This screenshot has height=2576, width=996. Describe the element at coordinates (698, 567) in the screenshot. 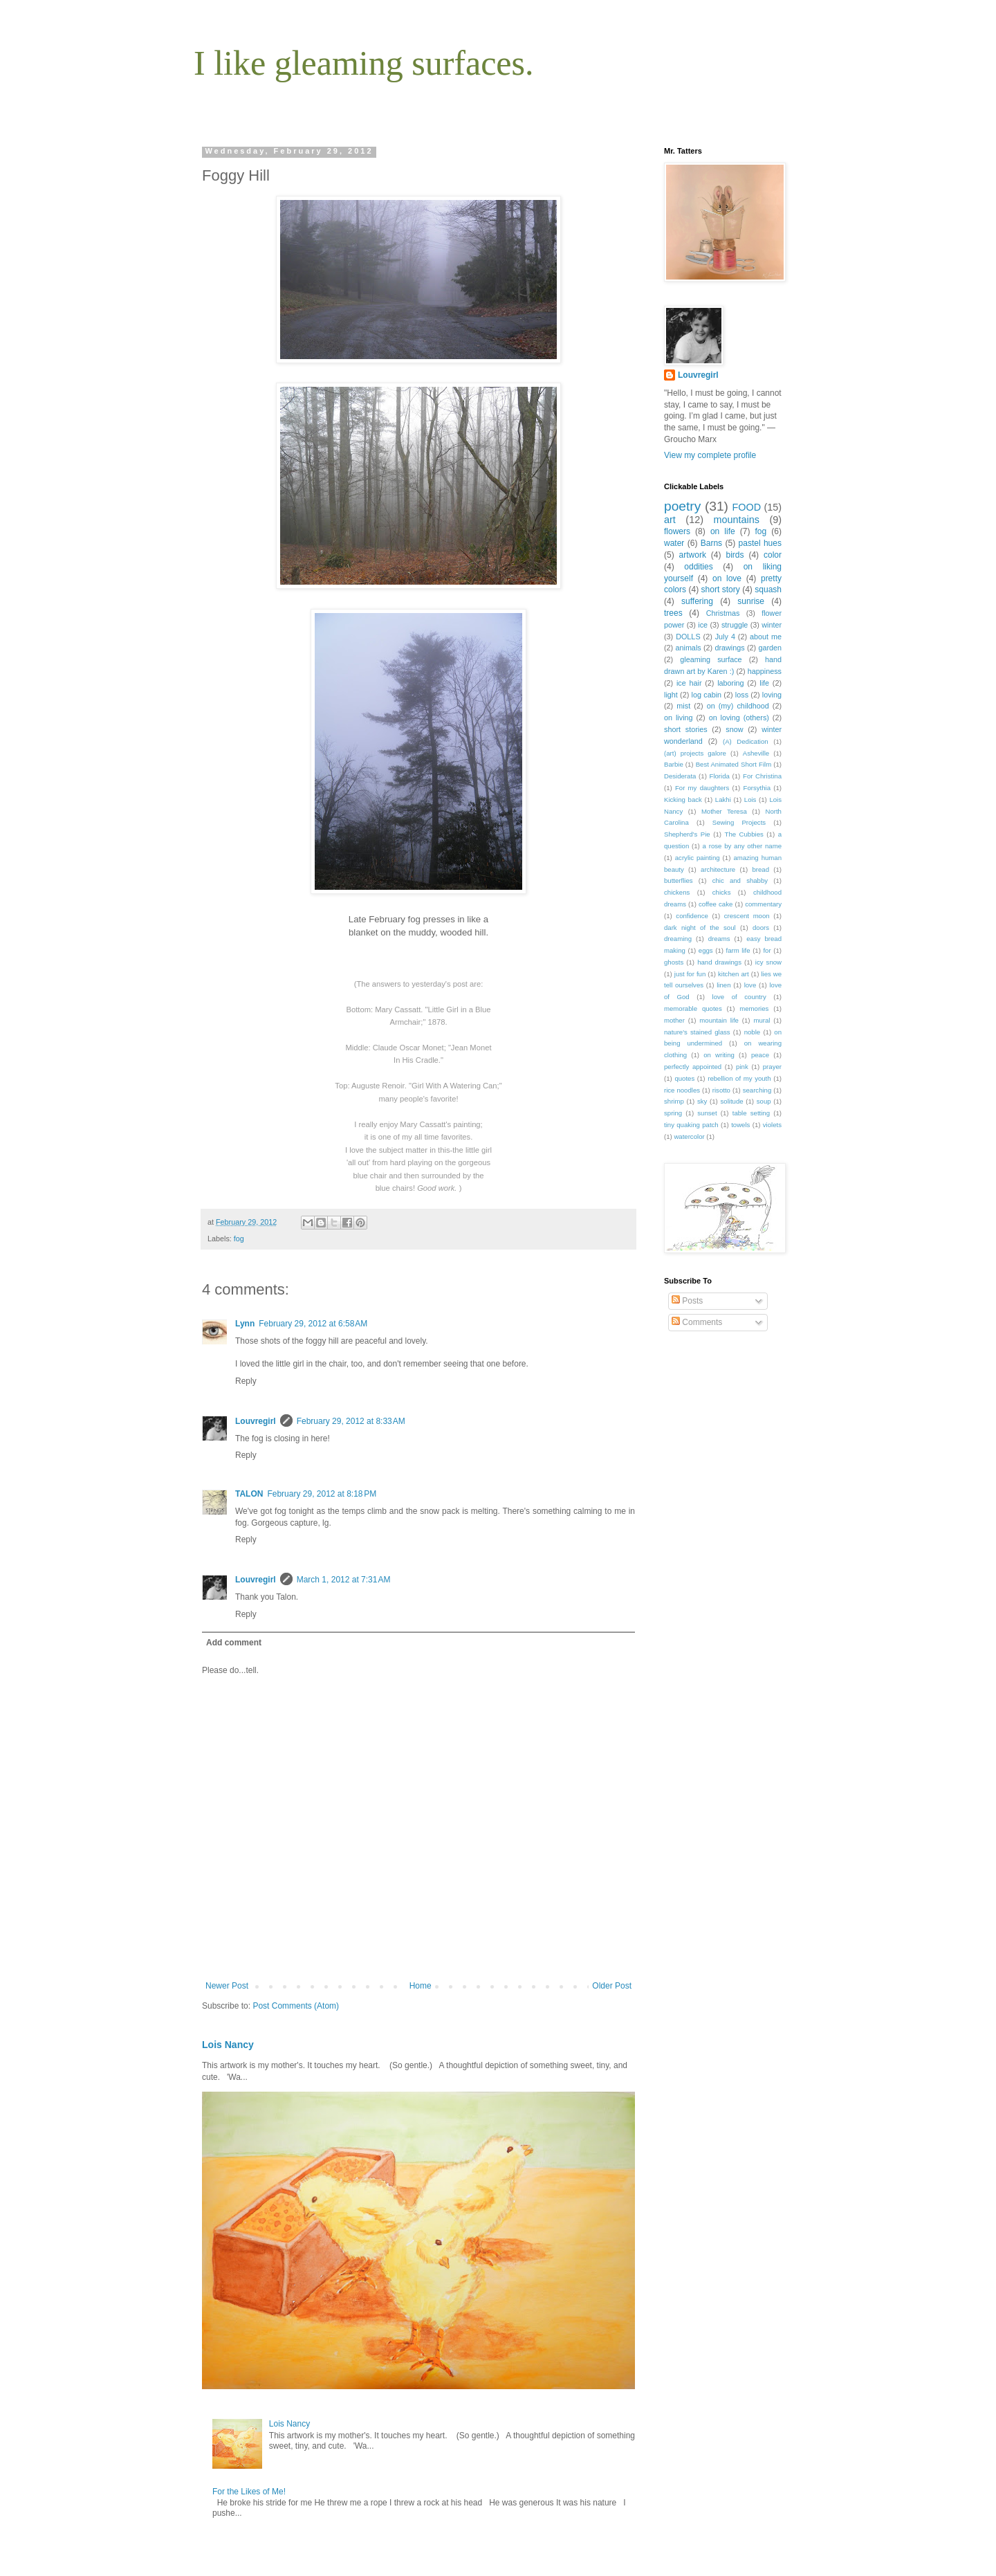

I see `oddities` at that location.